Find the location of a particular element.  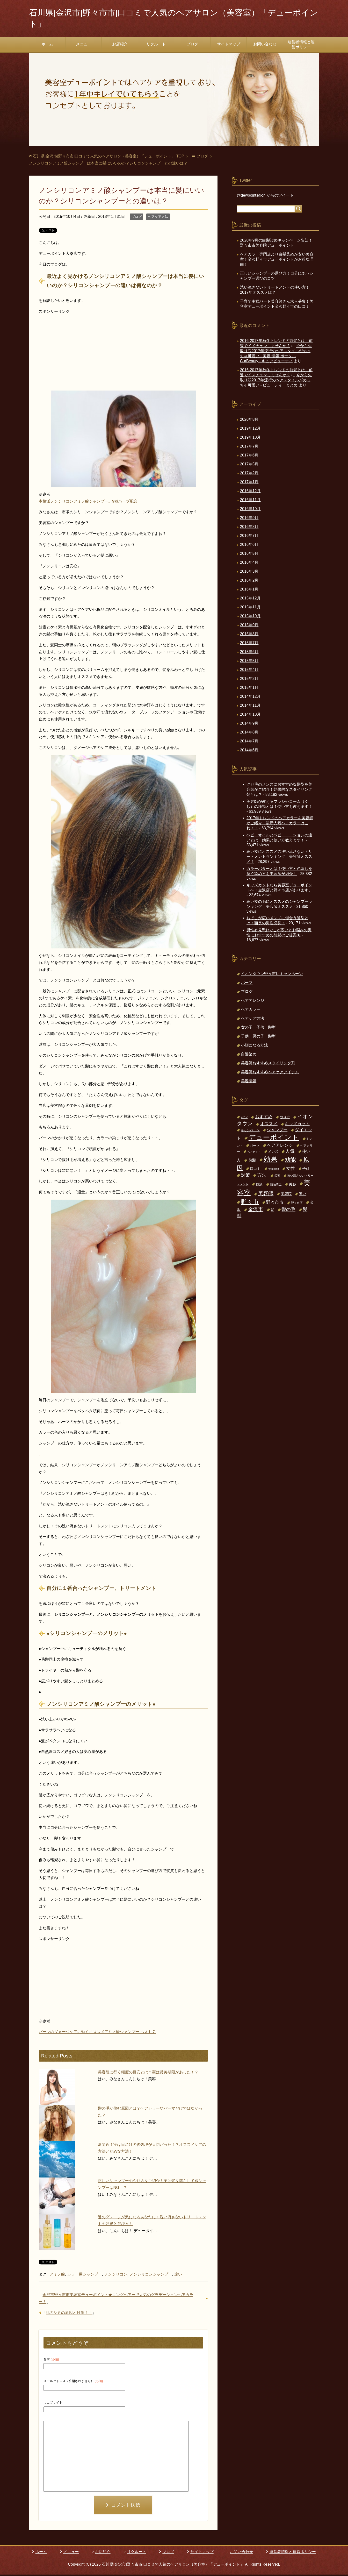

2017年6月 is located at coordinates (249, 457).